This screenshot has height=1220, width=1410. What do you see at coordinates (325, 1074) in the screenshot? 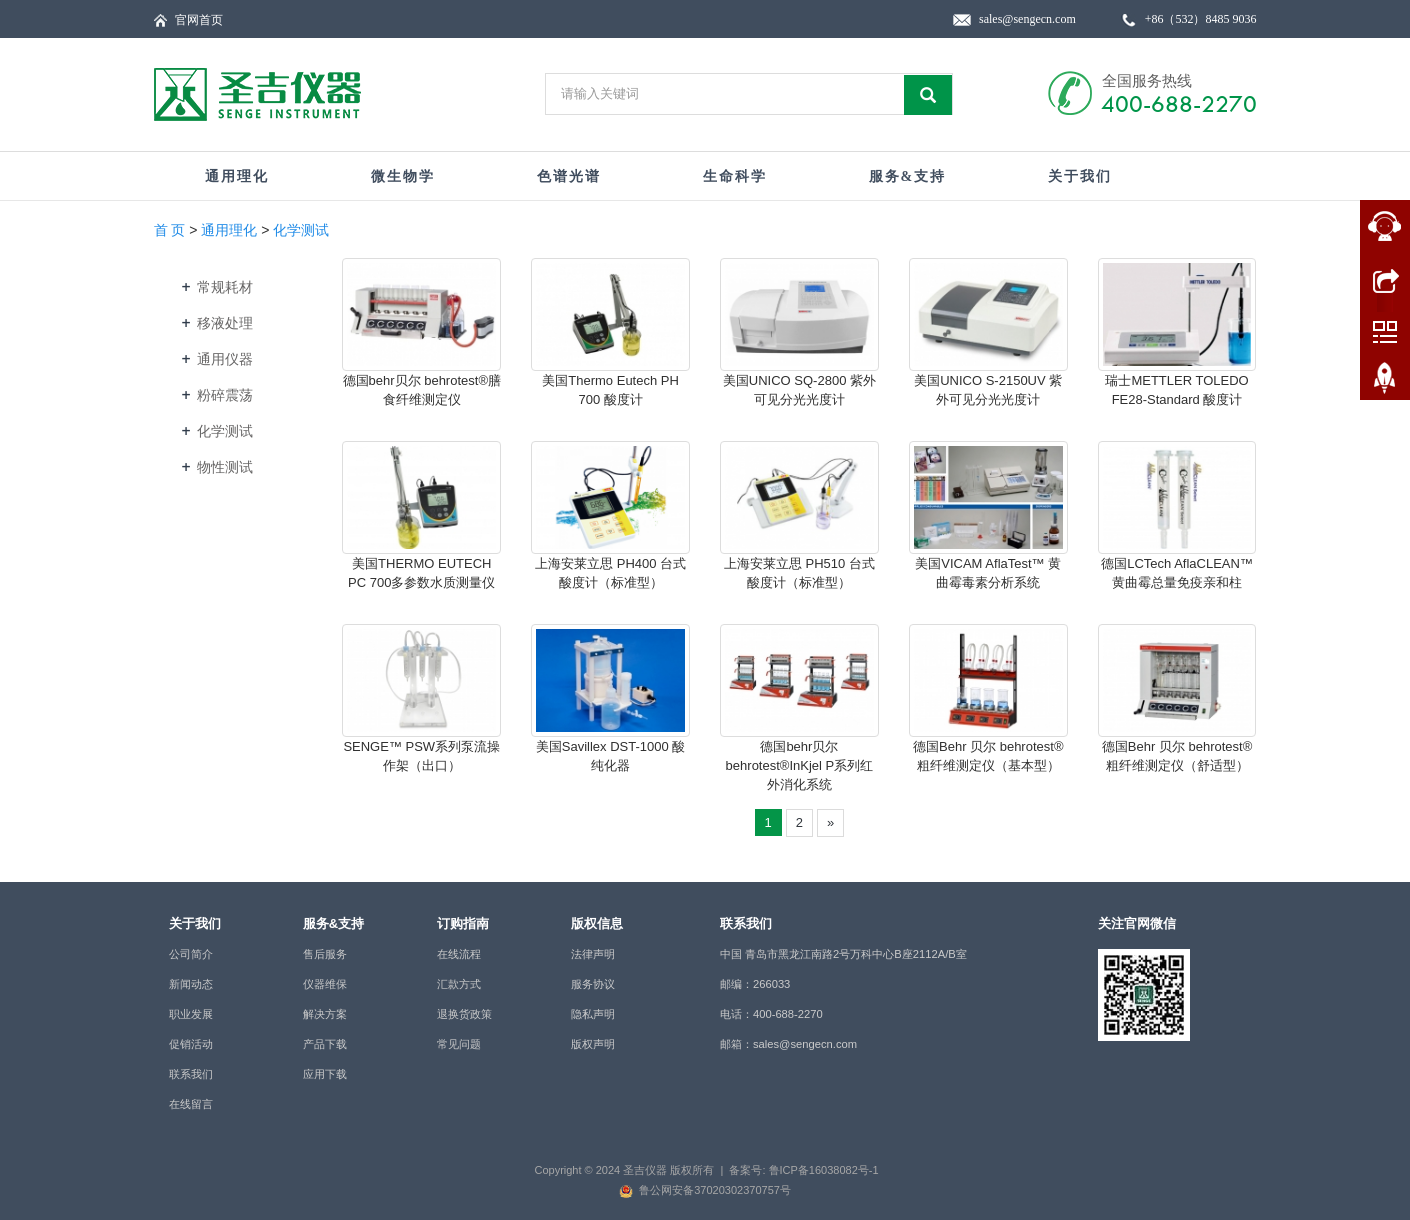
I see `应用下载` at bounding box center [325, 1074].